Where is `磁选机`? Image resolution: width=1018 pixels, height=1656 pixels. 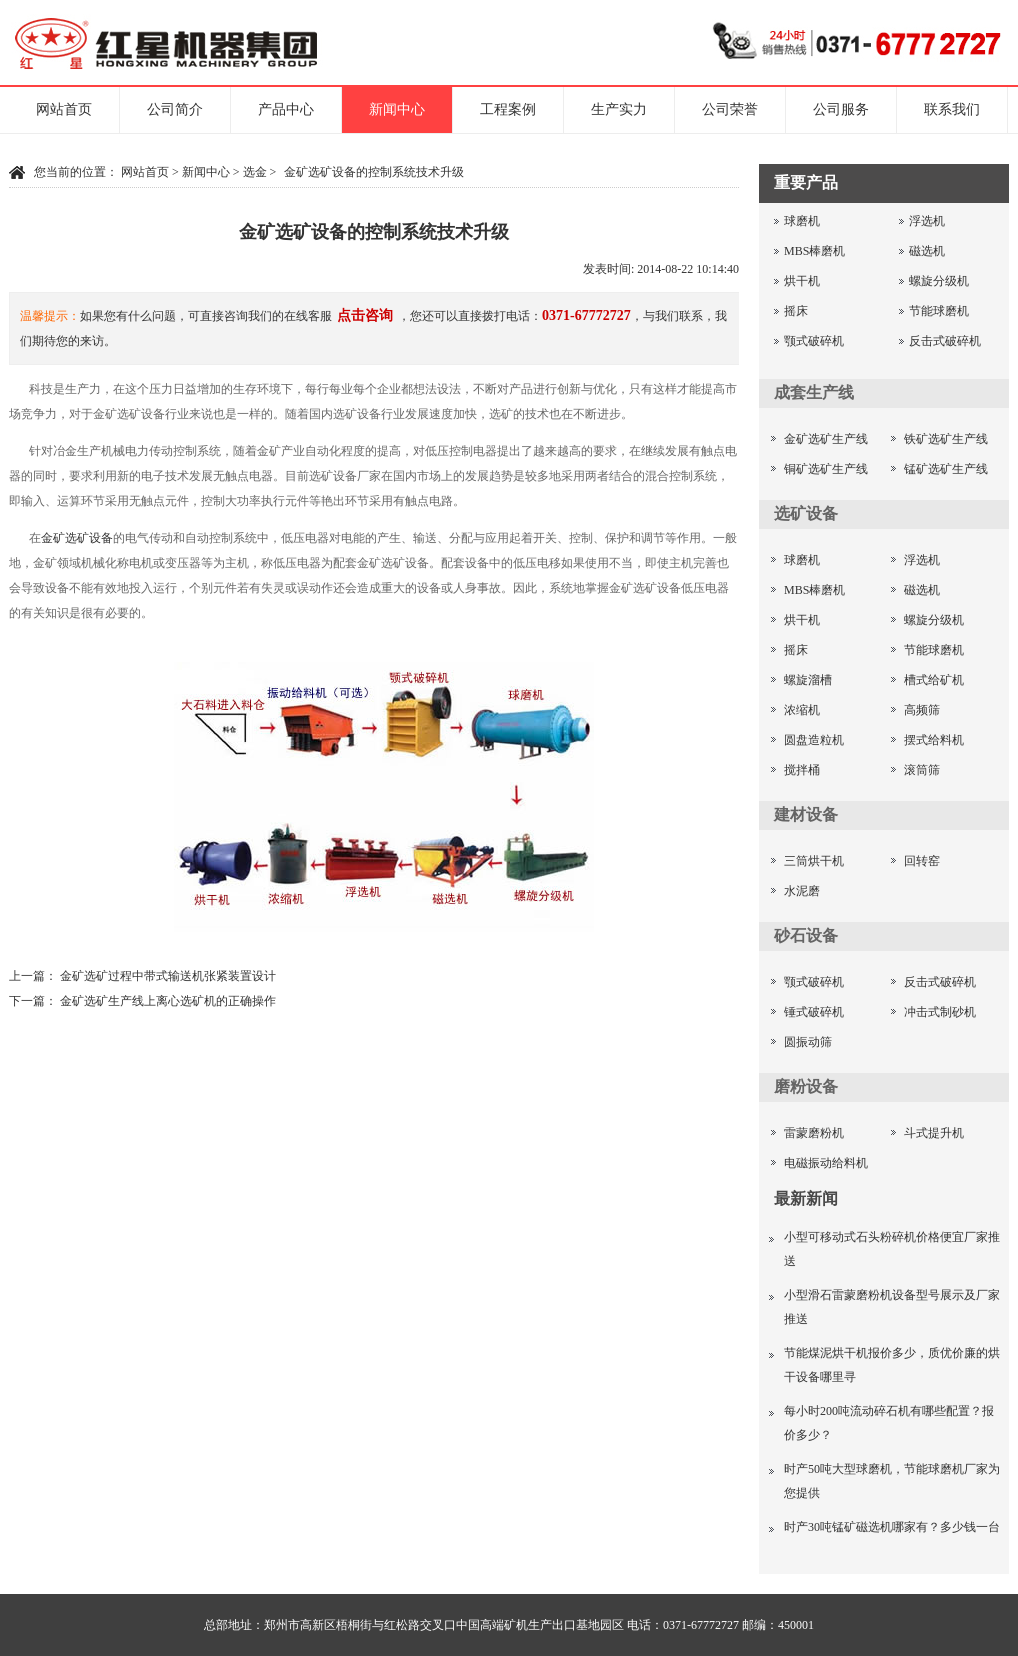 磁选机 is located at coordinates (927, 251).